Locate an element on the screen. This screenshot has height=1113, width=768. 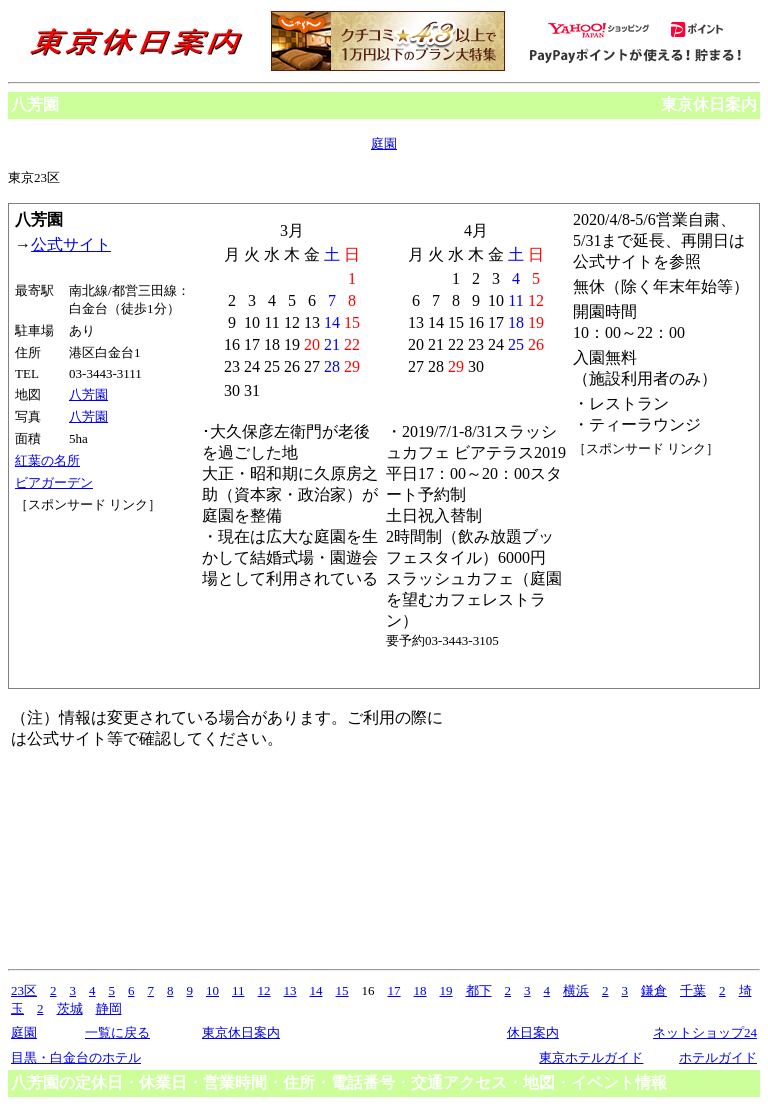
14 is located at coordinates (316, 990).